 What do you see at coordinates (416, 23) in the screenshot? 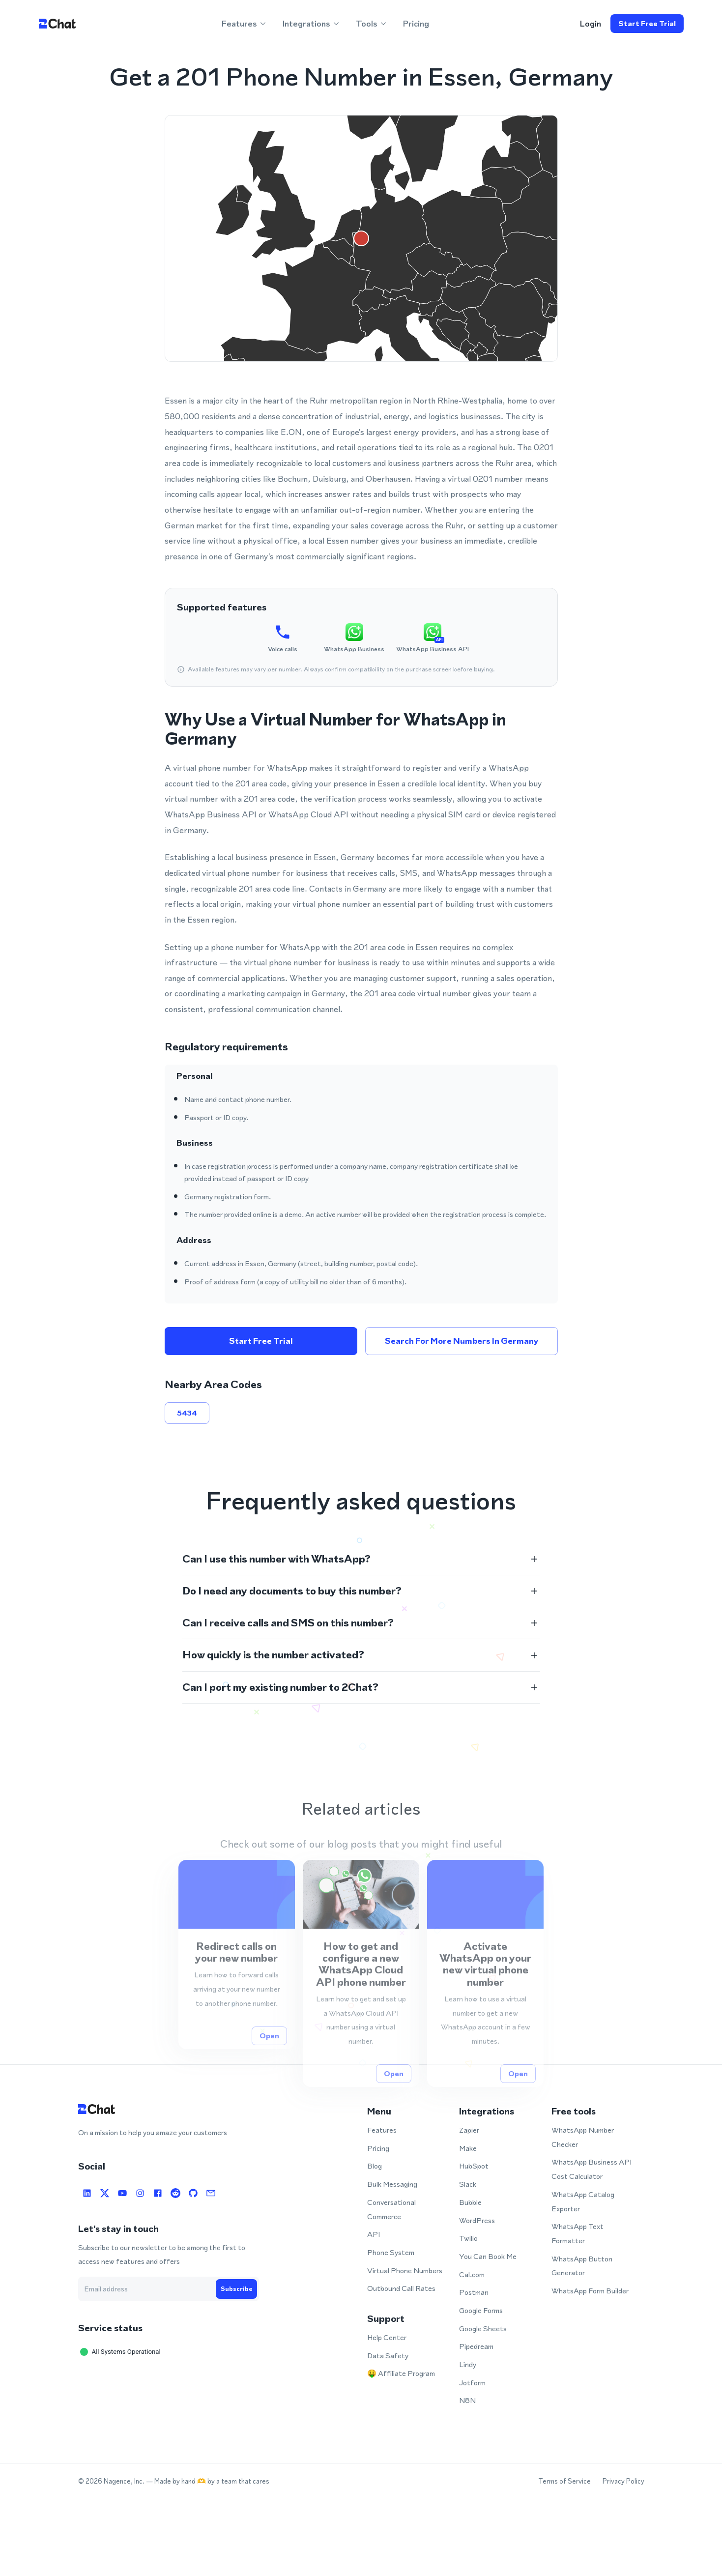
I see `Pricing` at bounding box center [416, 23].